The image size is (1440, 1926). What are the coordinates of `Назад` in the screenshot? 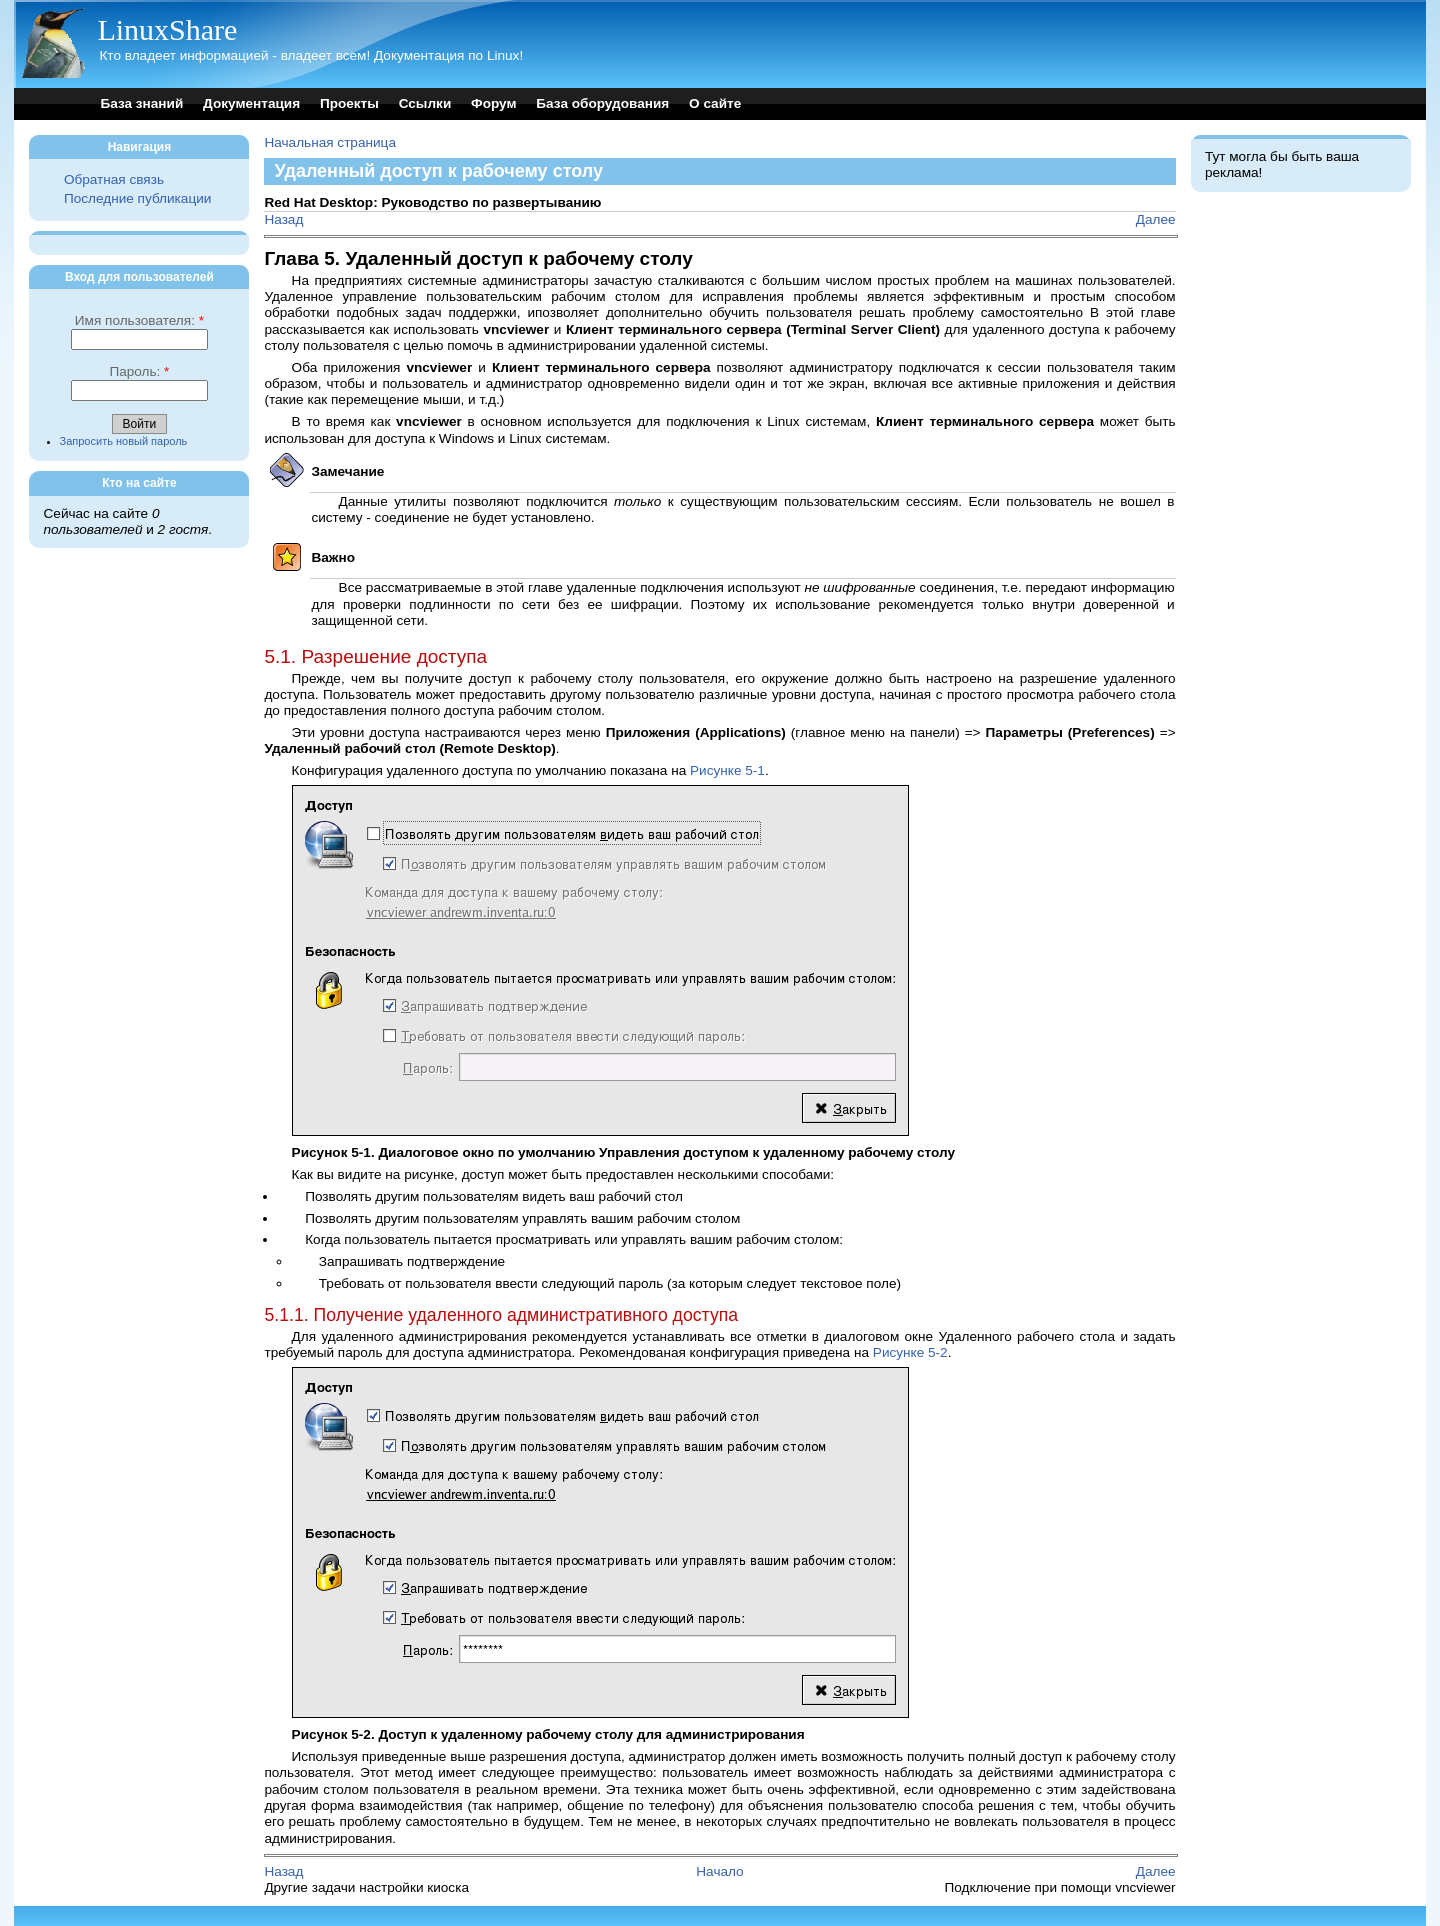 It's located at (283, 219).